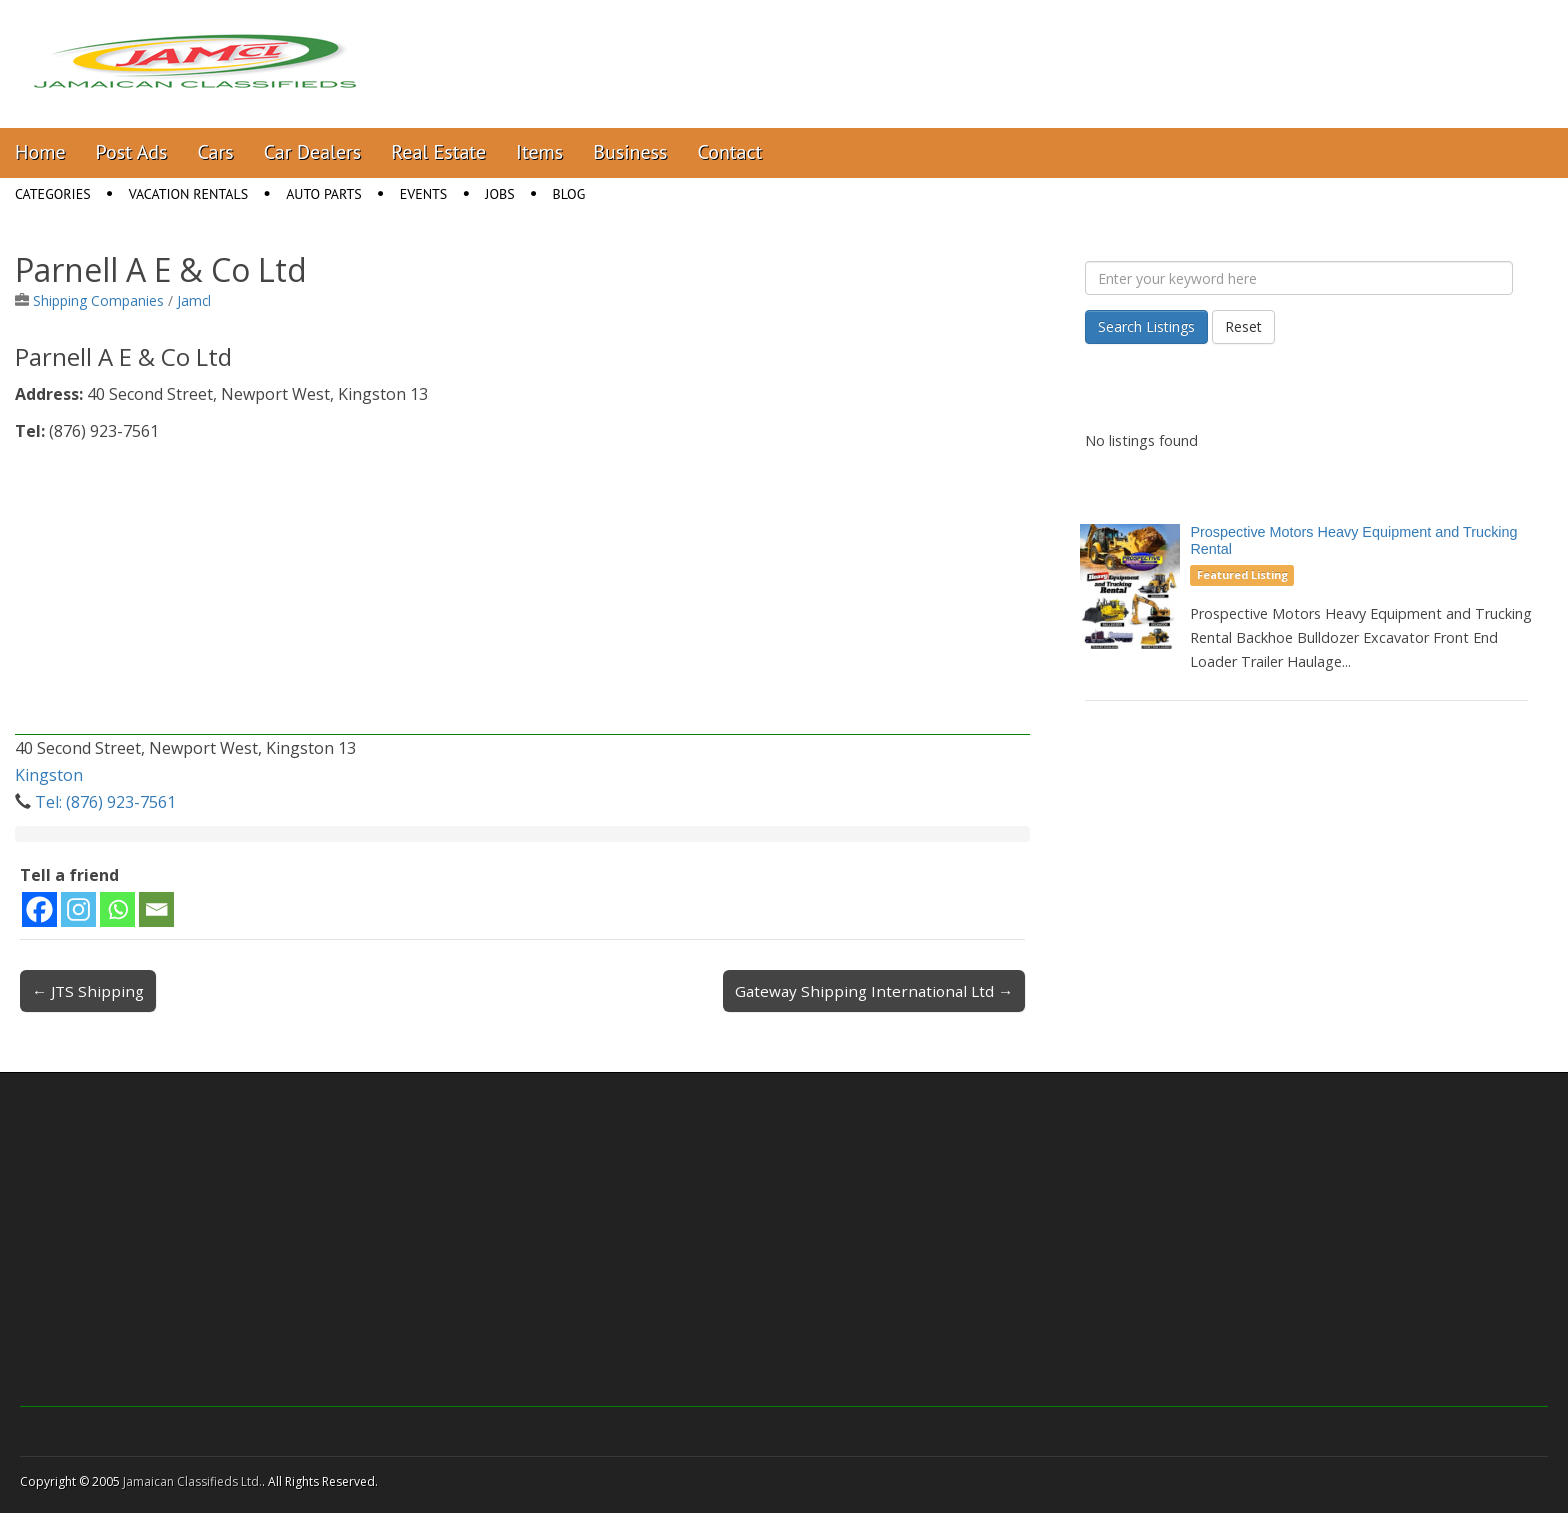 The height and width of the screenshot is (1513, 1568). What do you see at coordinates (539, 152) in the screenshot?
I see `Items` at bounding box center [539, 152].